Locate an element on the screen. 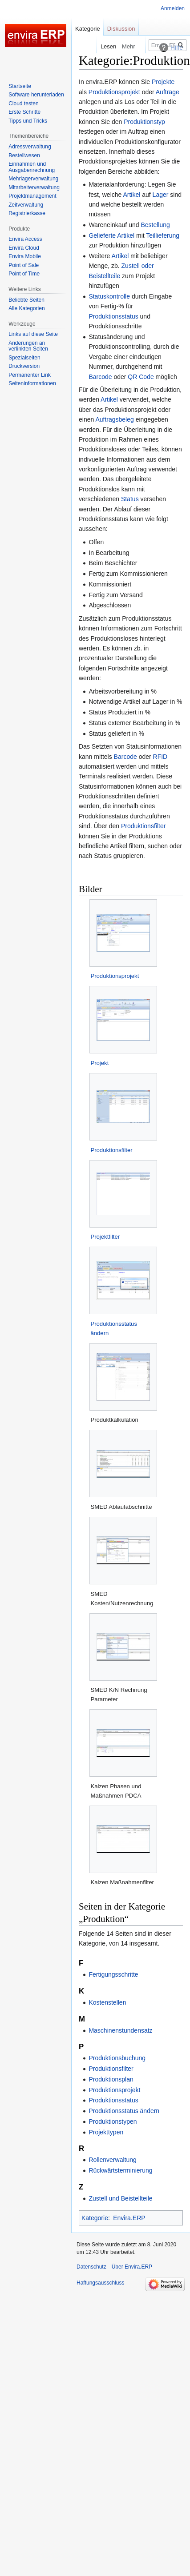  Projektmanagement is located at coordinates (32, 196).